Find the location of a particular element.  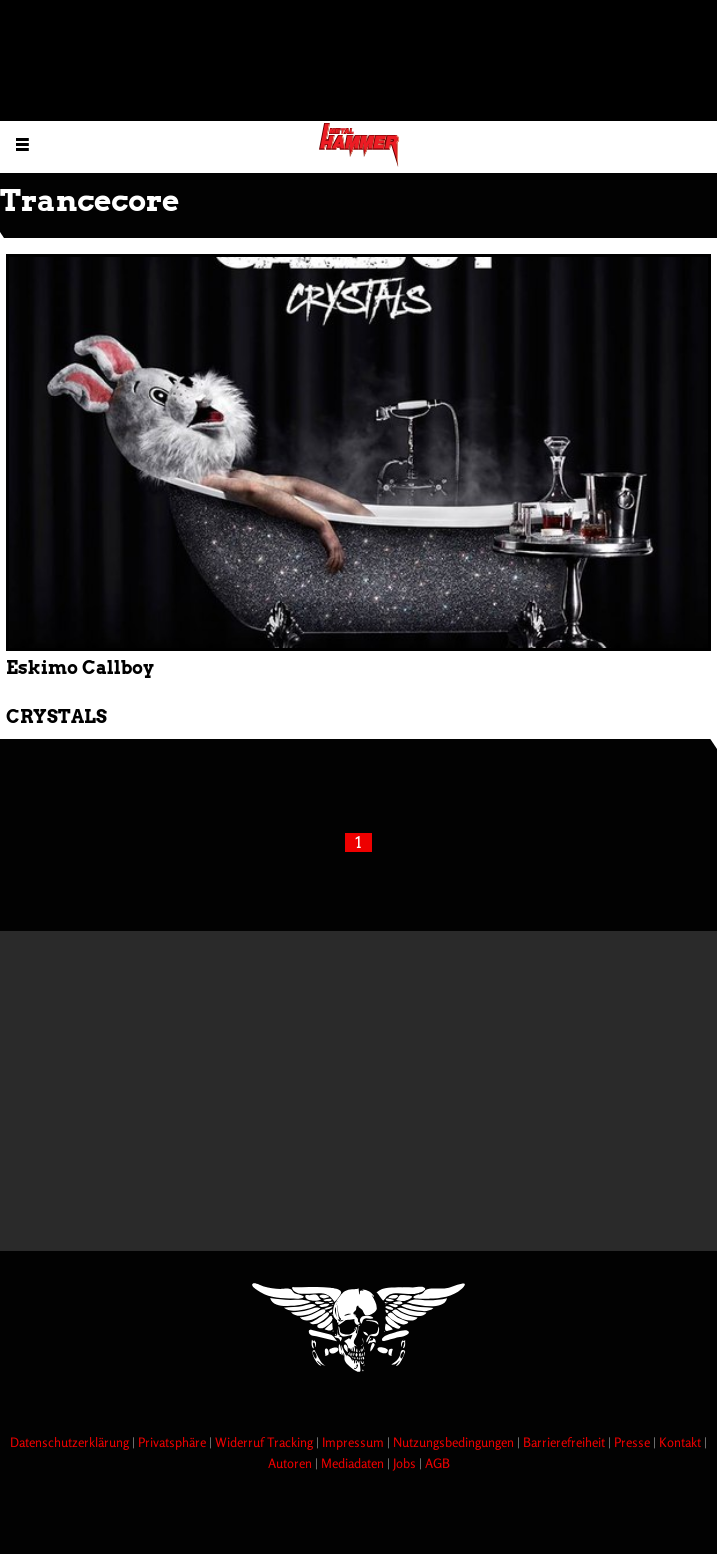

Widerruf Tracking is located at coordinates (265, 1442).